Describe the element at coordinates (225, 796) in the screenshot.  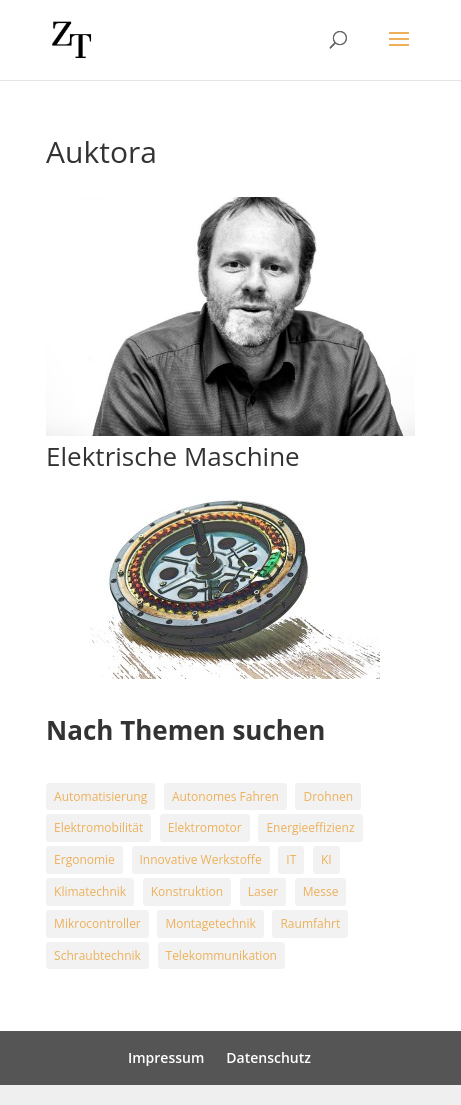
I see `Autonomes Fahren [Autonomes Fahren (6 Einträge)]` at that location.